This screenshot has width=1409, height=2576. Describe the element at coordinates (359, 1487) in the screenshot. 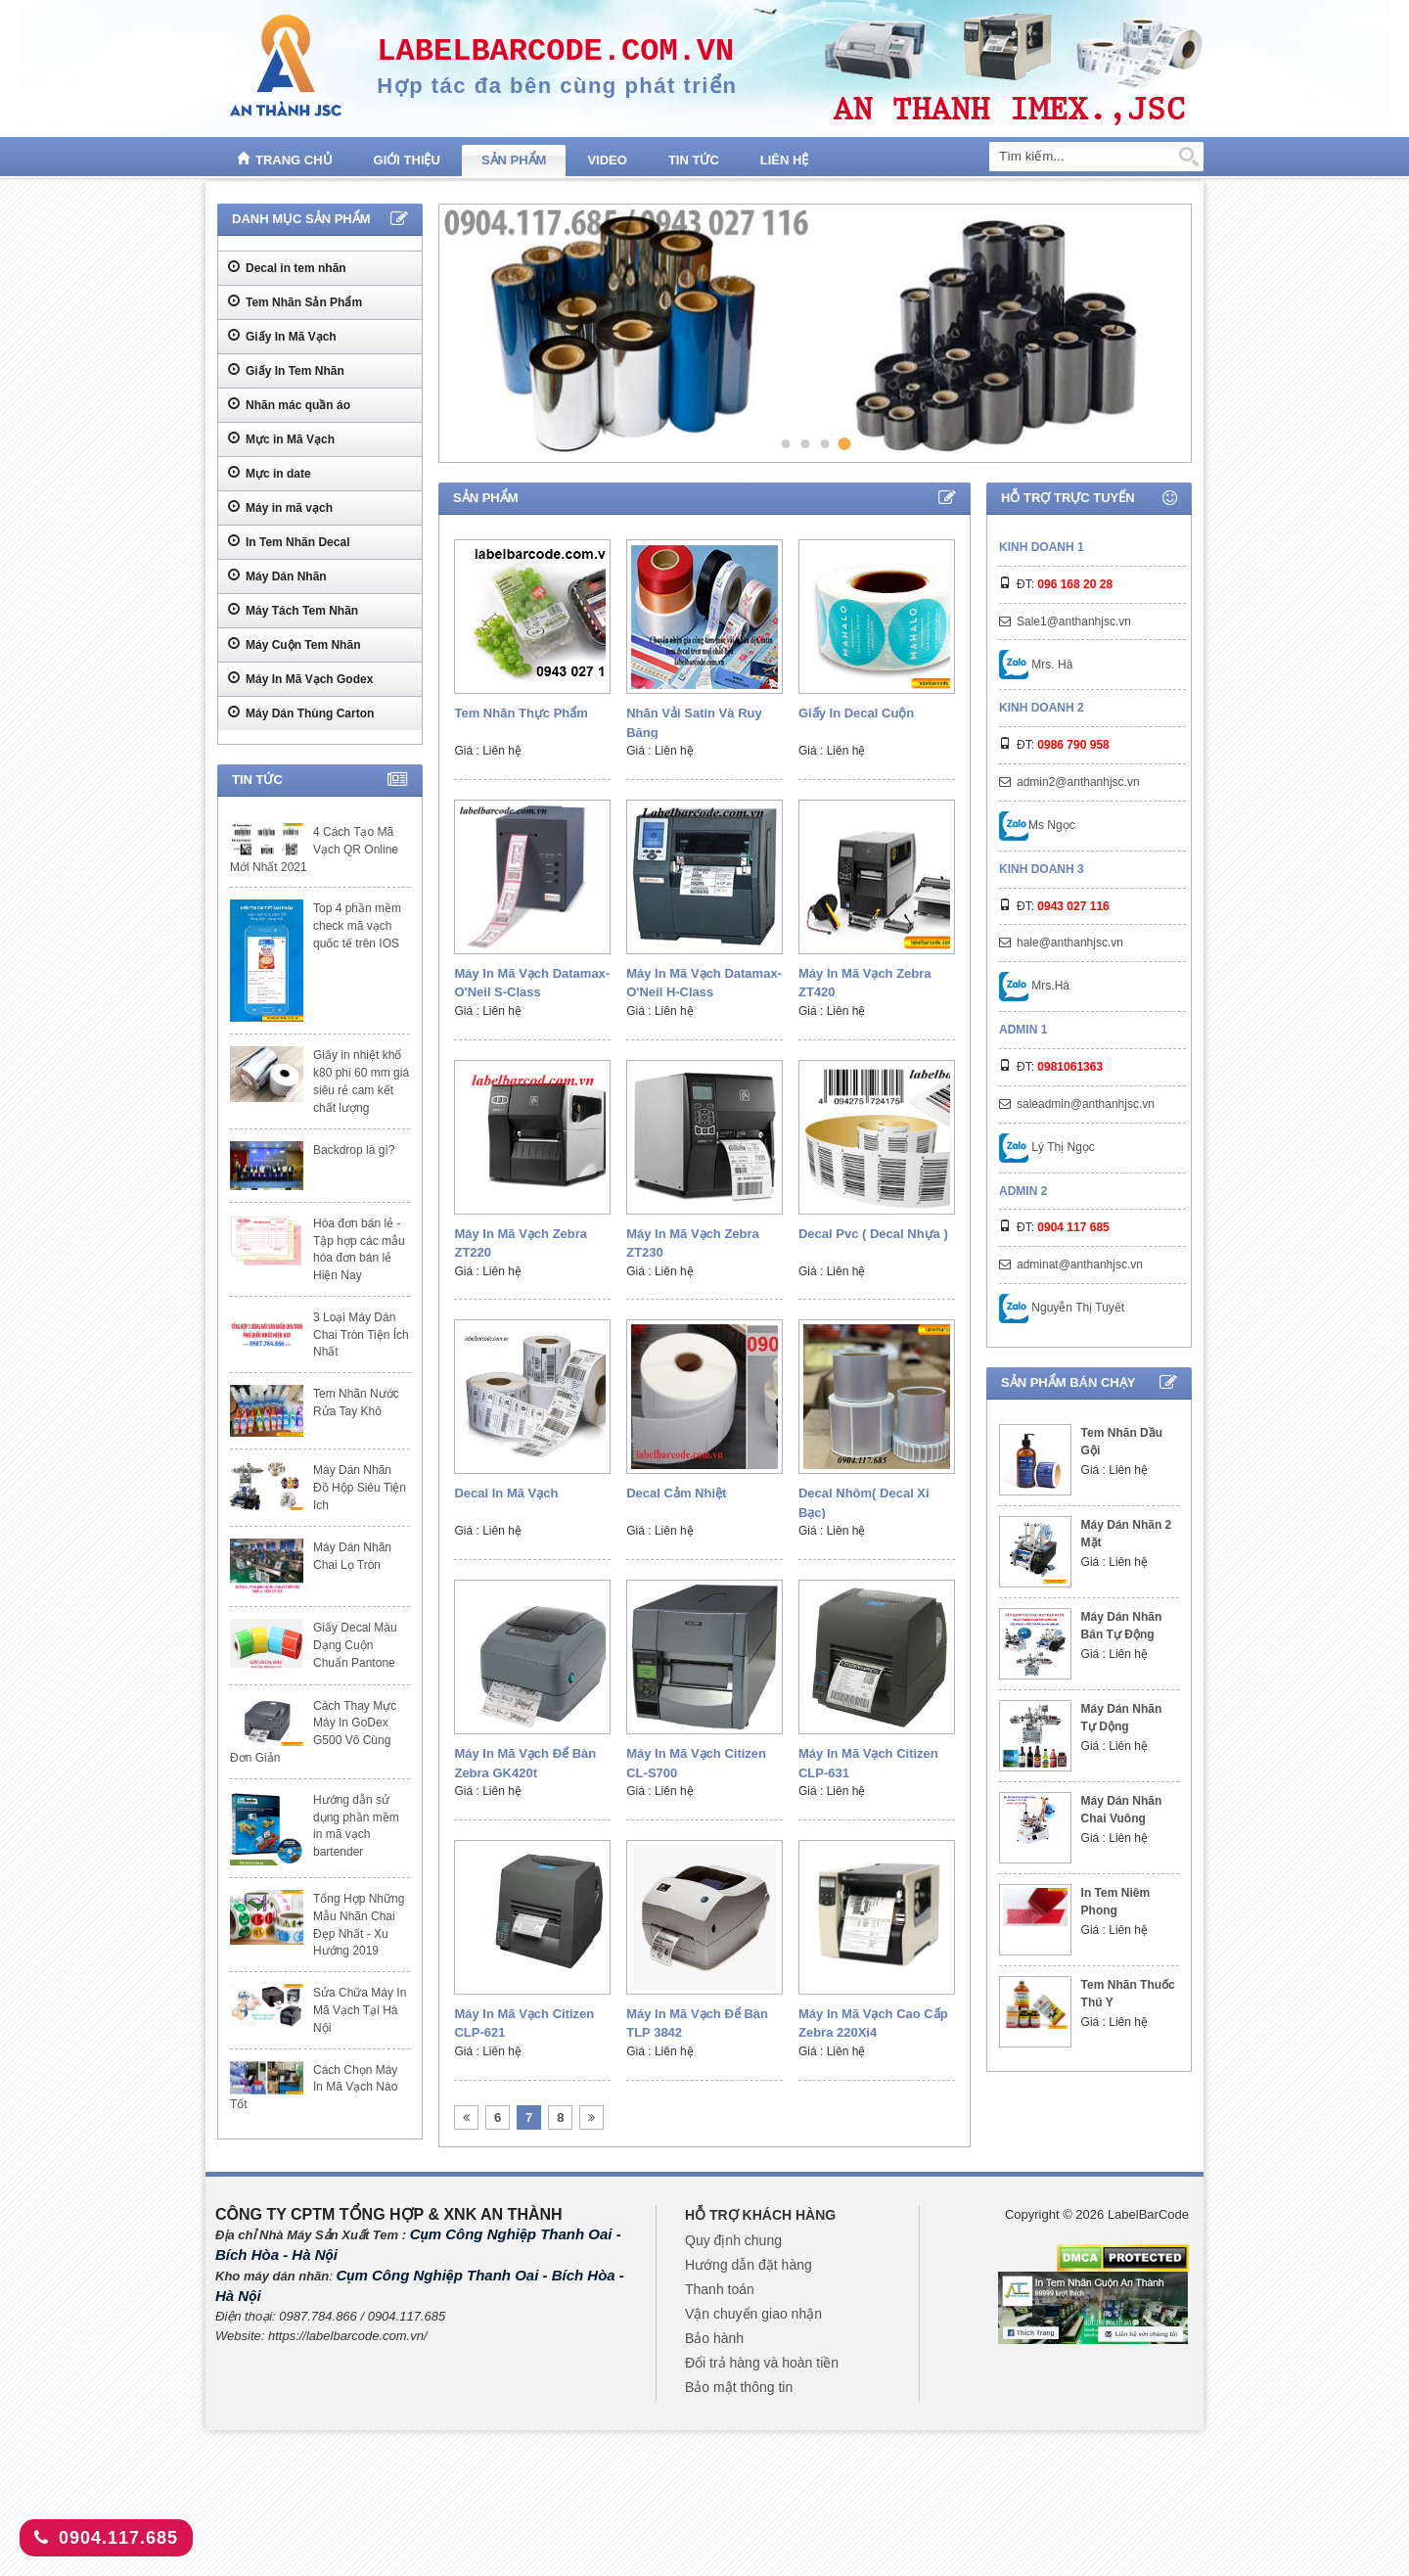

I see `Máy Dán Nhãn Đồ Hộp Siêu Tiện Ich` at that location.